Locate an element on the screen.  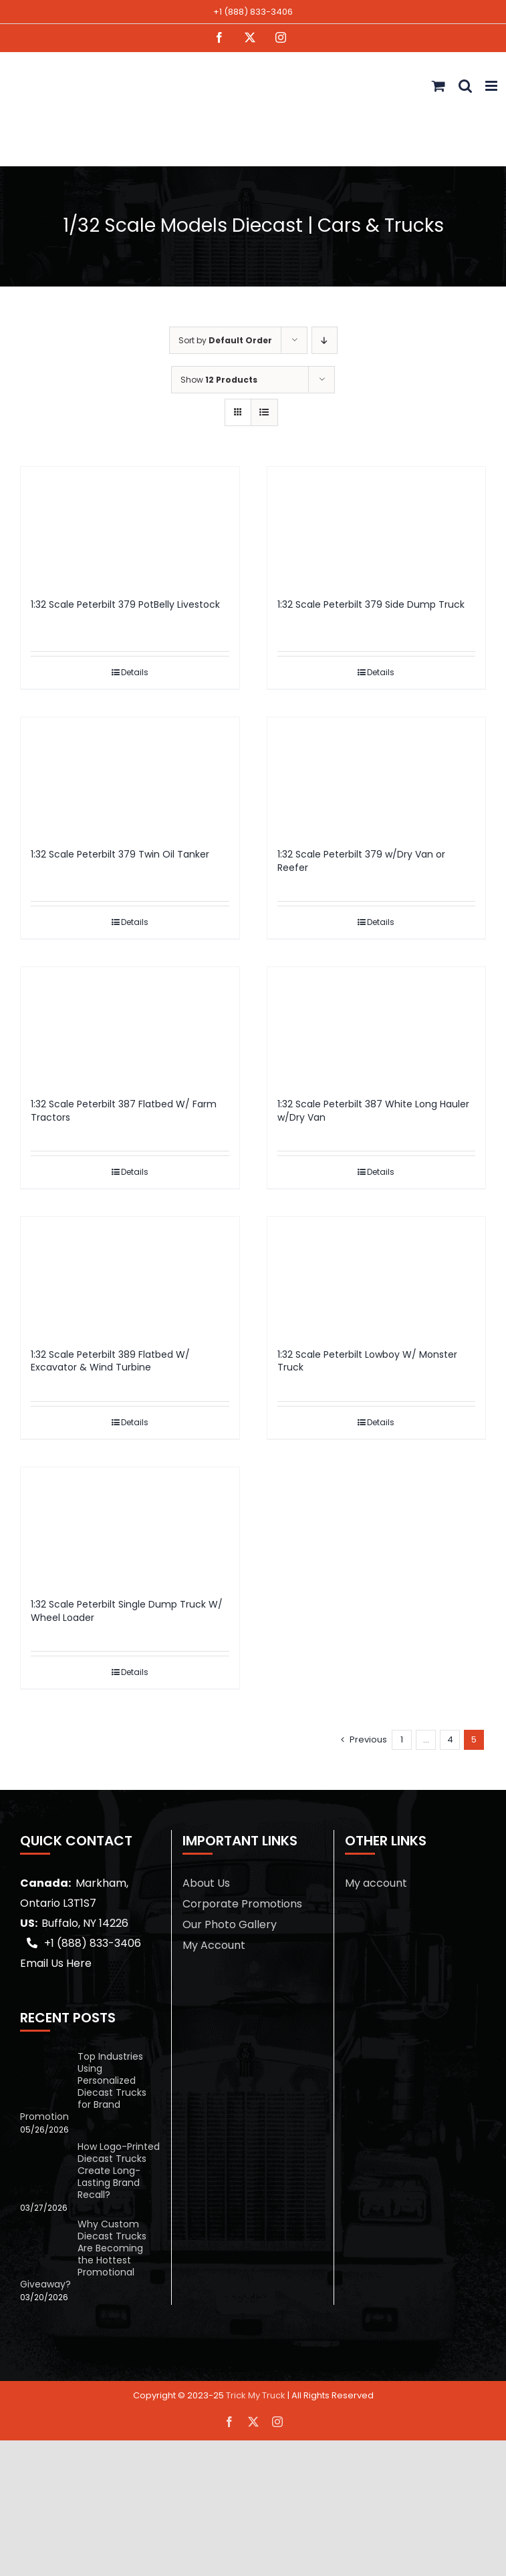
[1:32 Scale Peterbilt Lowboy W/ Monster Truck] is located at coordinates (376, 1275).